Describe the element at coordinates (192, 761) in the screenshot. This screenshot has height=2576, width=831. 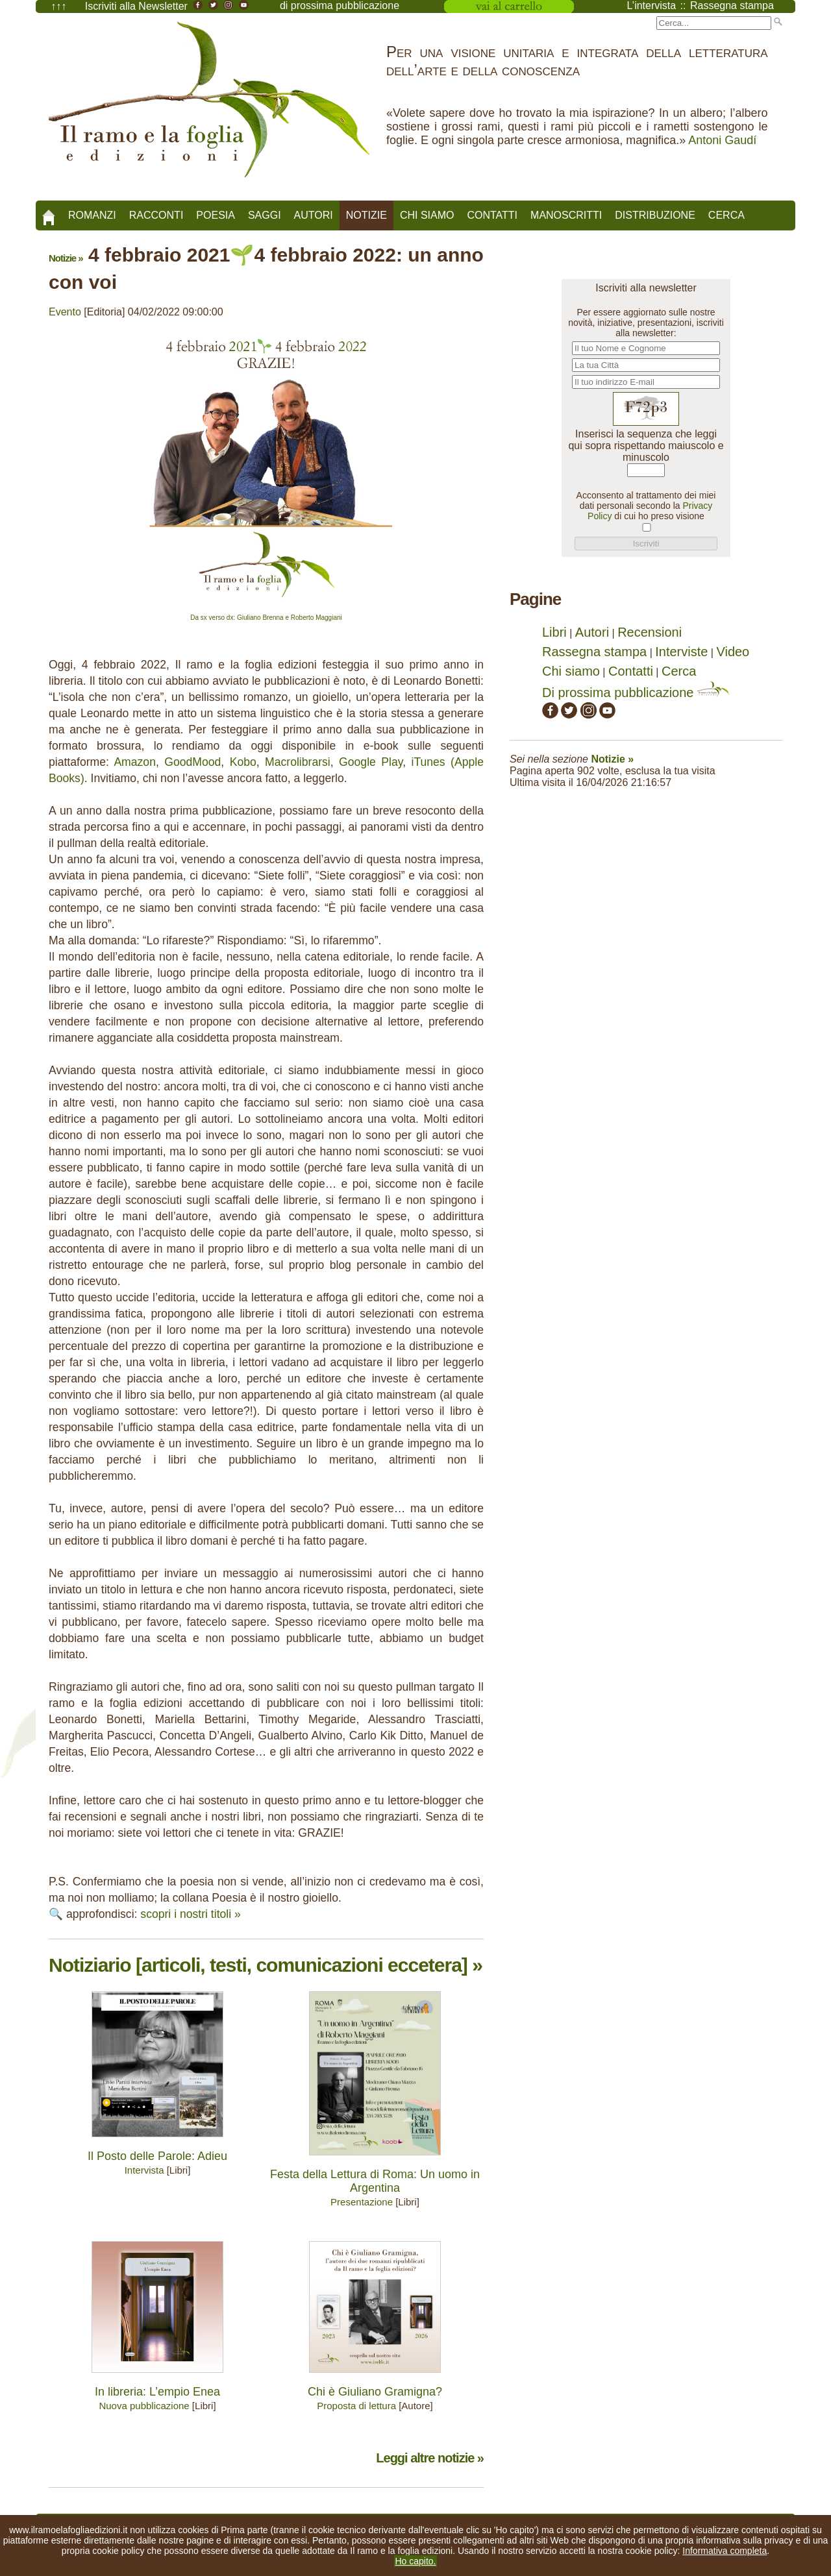
I see `GoodMood` at that location.